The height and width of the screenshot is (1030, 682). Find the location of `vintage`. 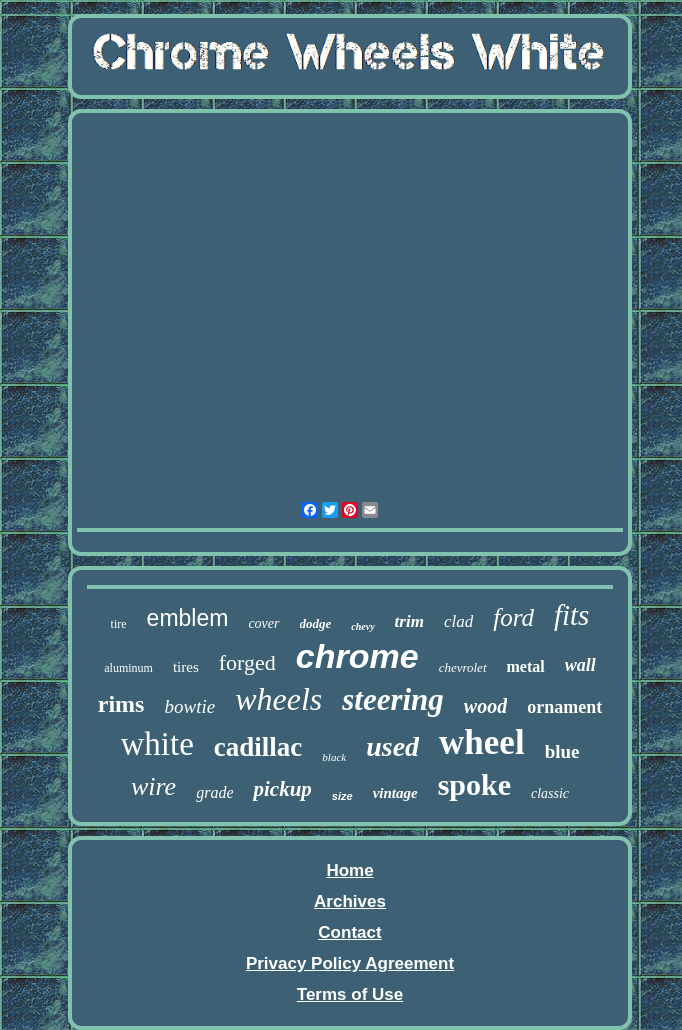

vintage is located at coordinates (395, 793).